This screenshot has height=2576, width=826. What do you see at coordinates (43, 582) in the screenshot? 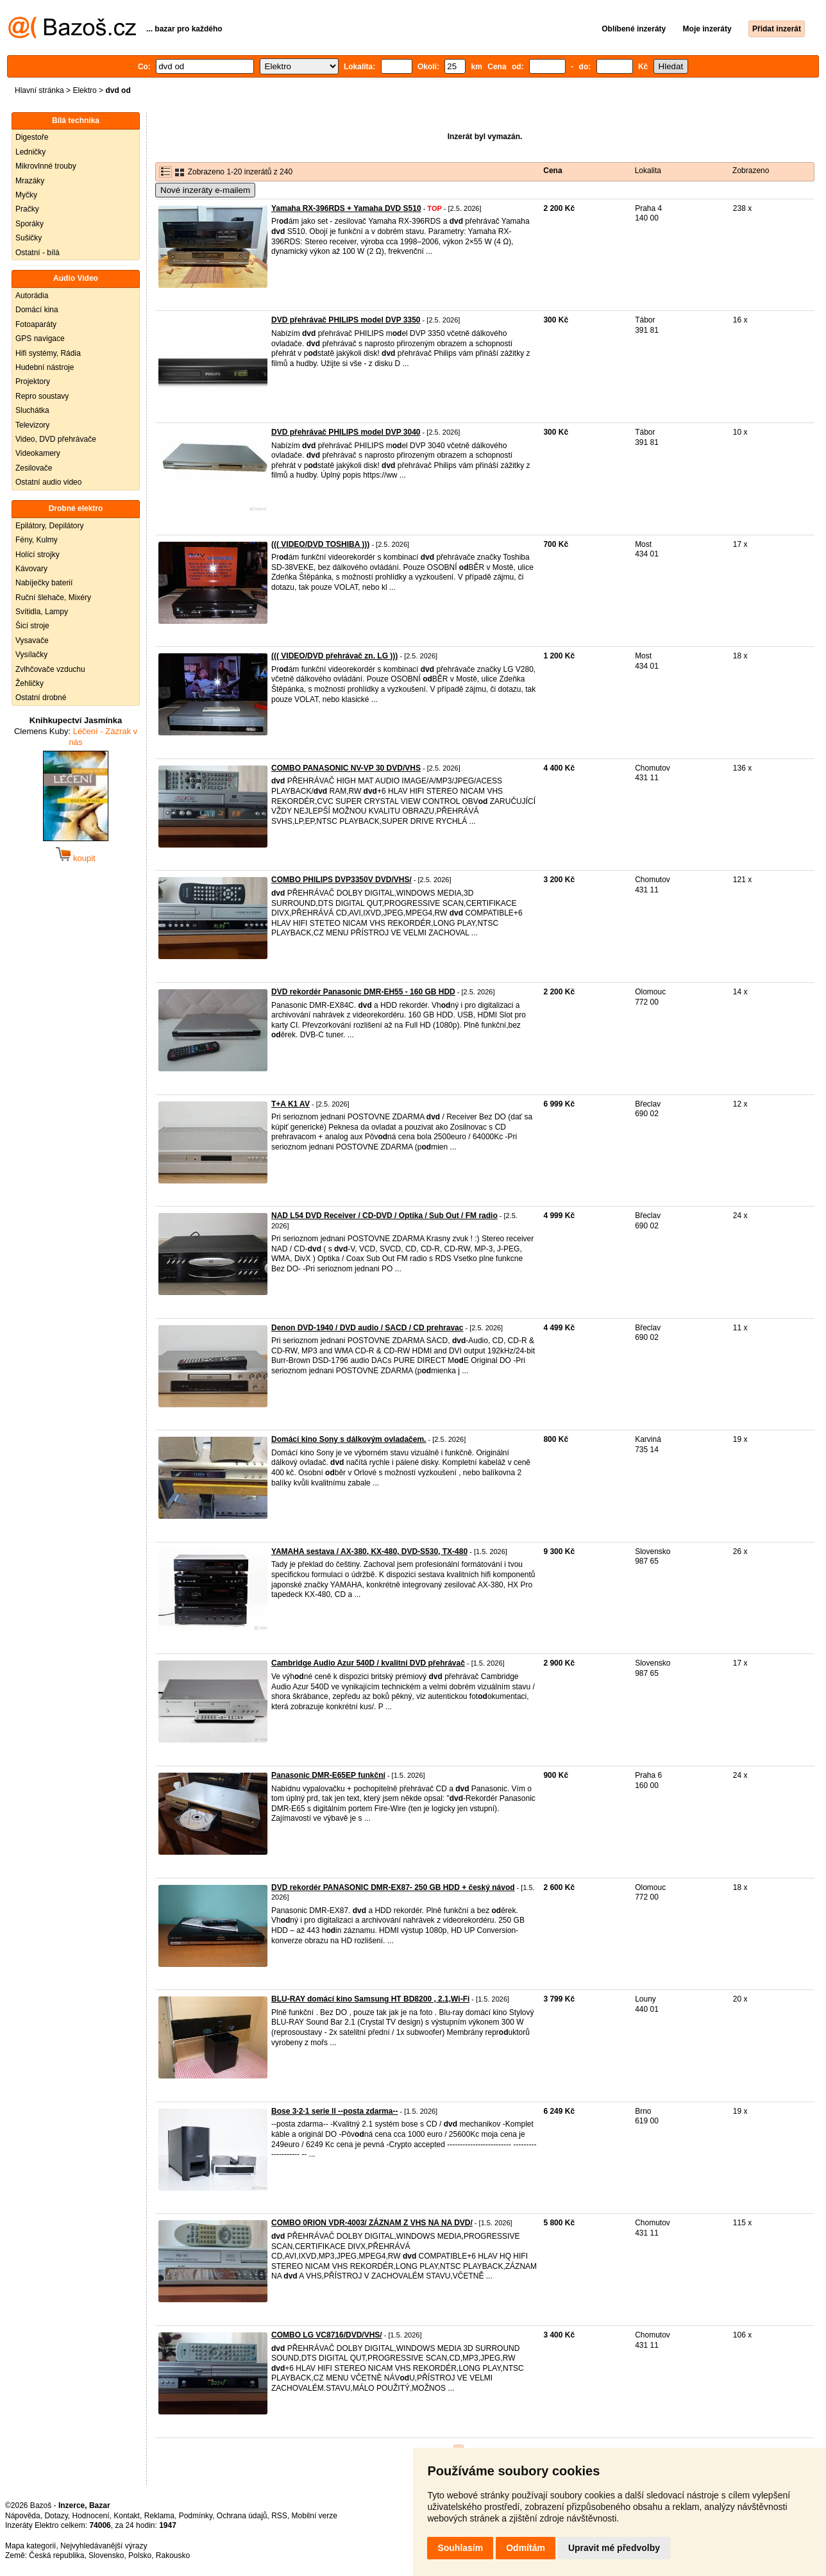
I see `Nabíječky baterií` at bounding box center [43, 582].